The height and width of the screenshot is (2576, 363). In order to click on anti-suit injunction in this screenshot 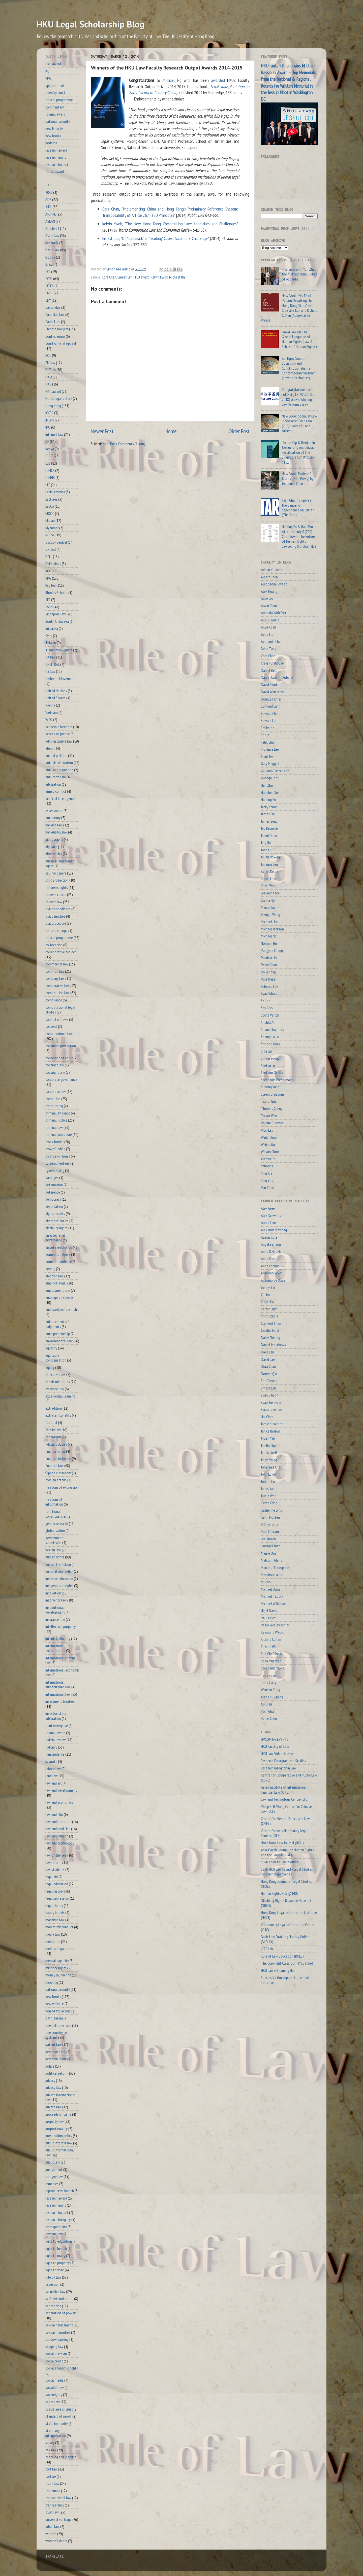, I will do `click(59, 769)`.